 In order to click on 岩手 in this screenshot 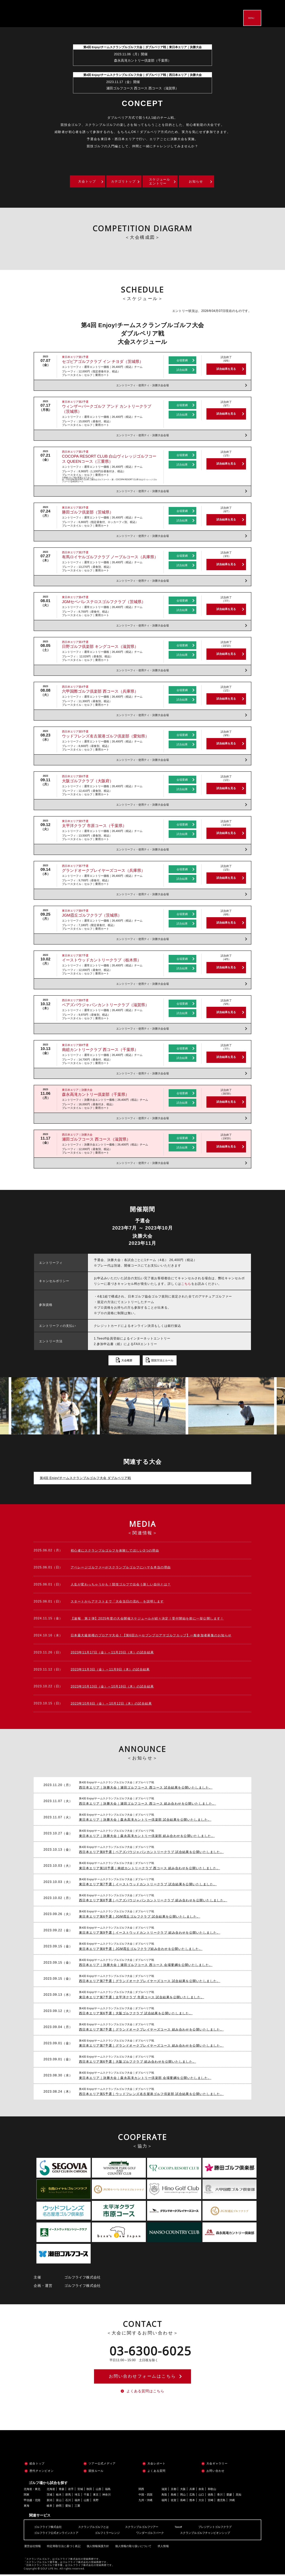, I will do `click(71, 2490)`.